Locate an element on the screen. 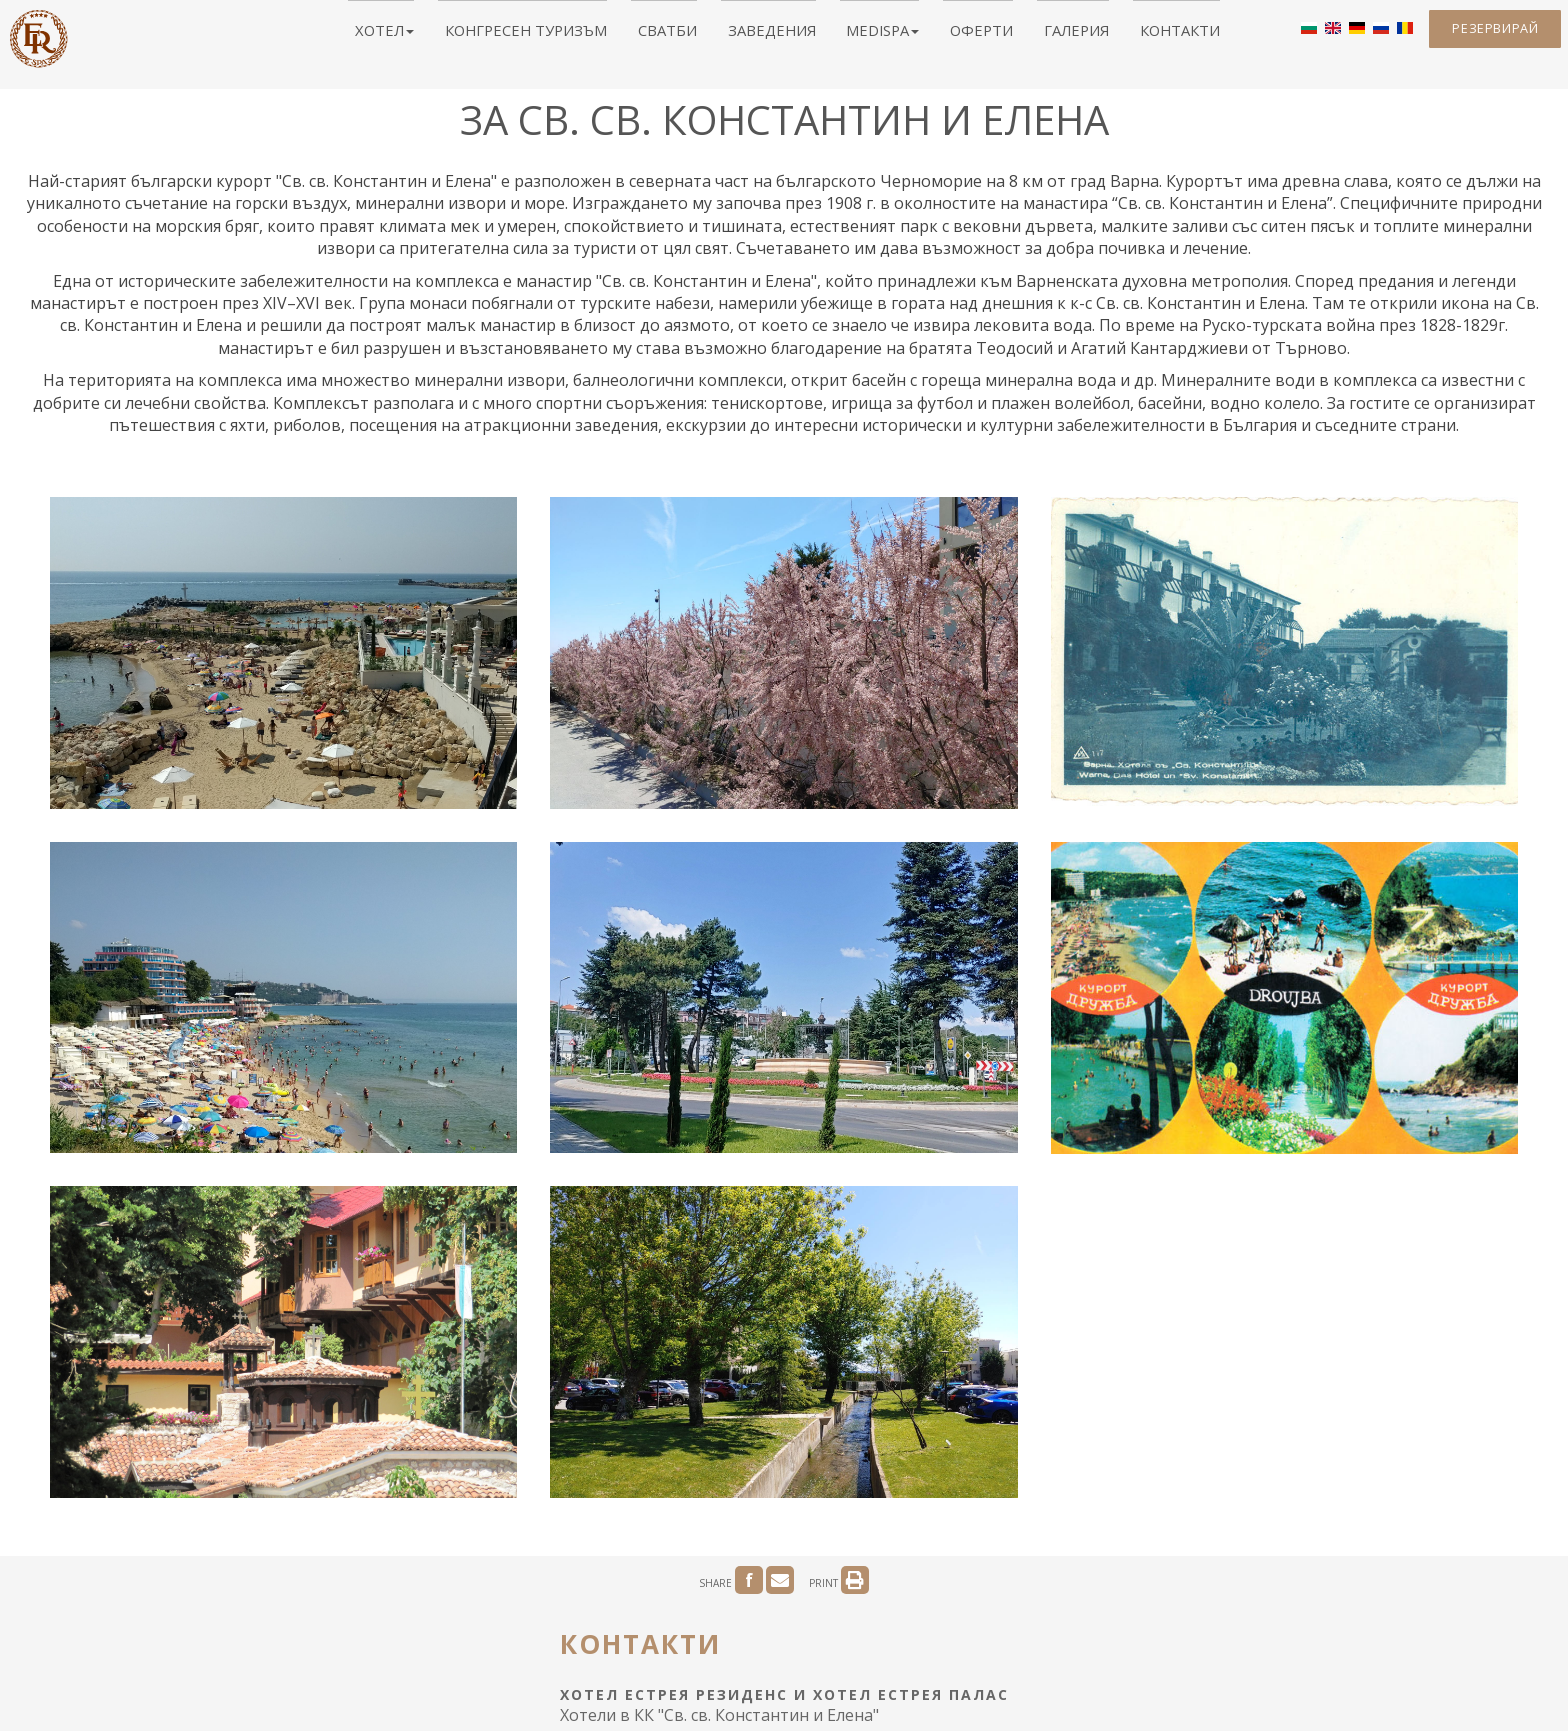  Полезно is located at coordinates (687, 1563).